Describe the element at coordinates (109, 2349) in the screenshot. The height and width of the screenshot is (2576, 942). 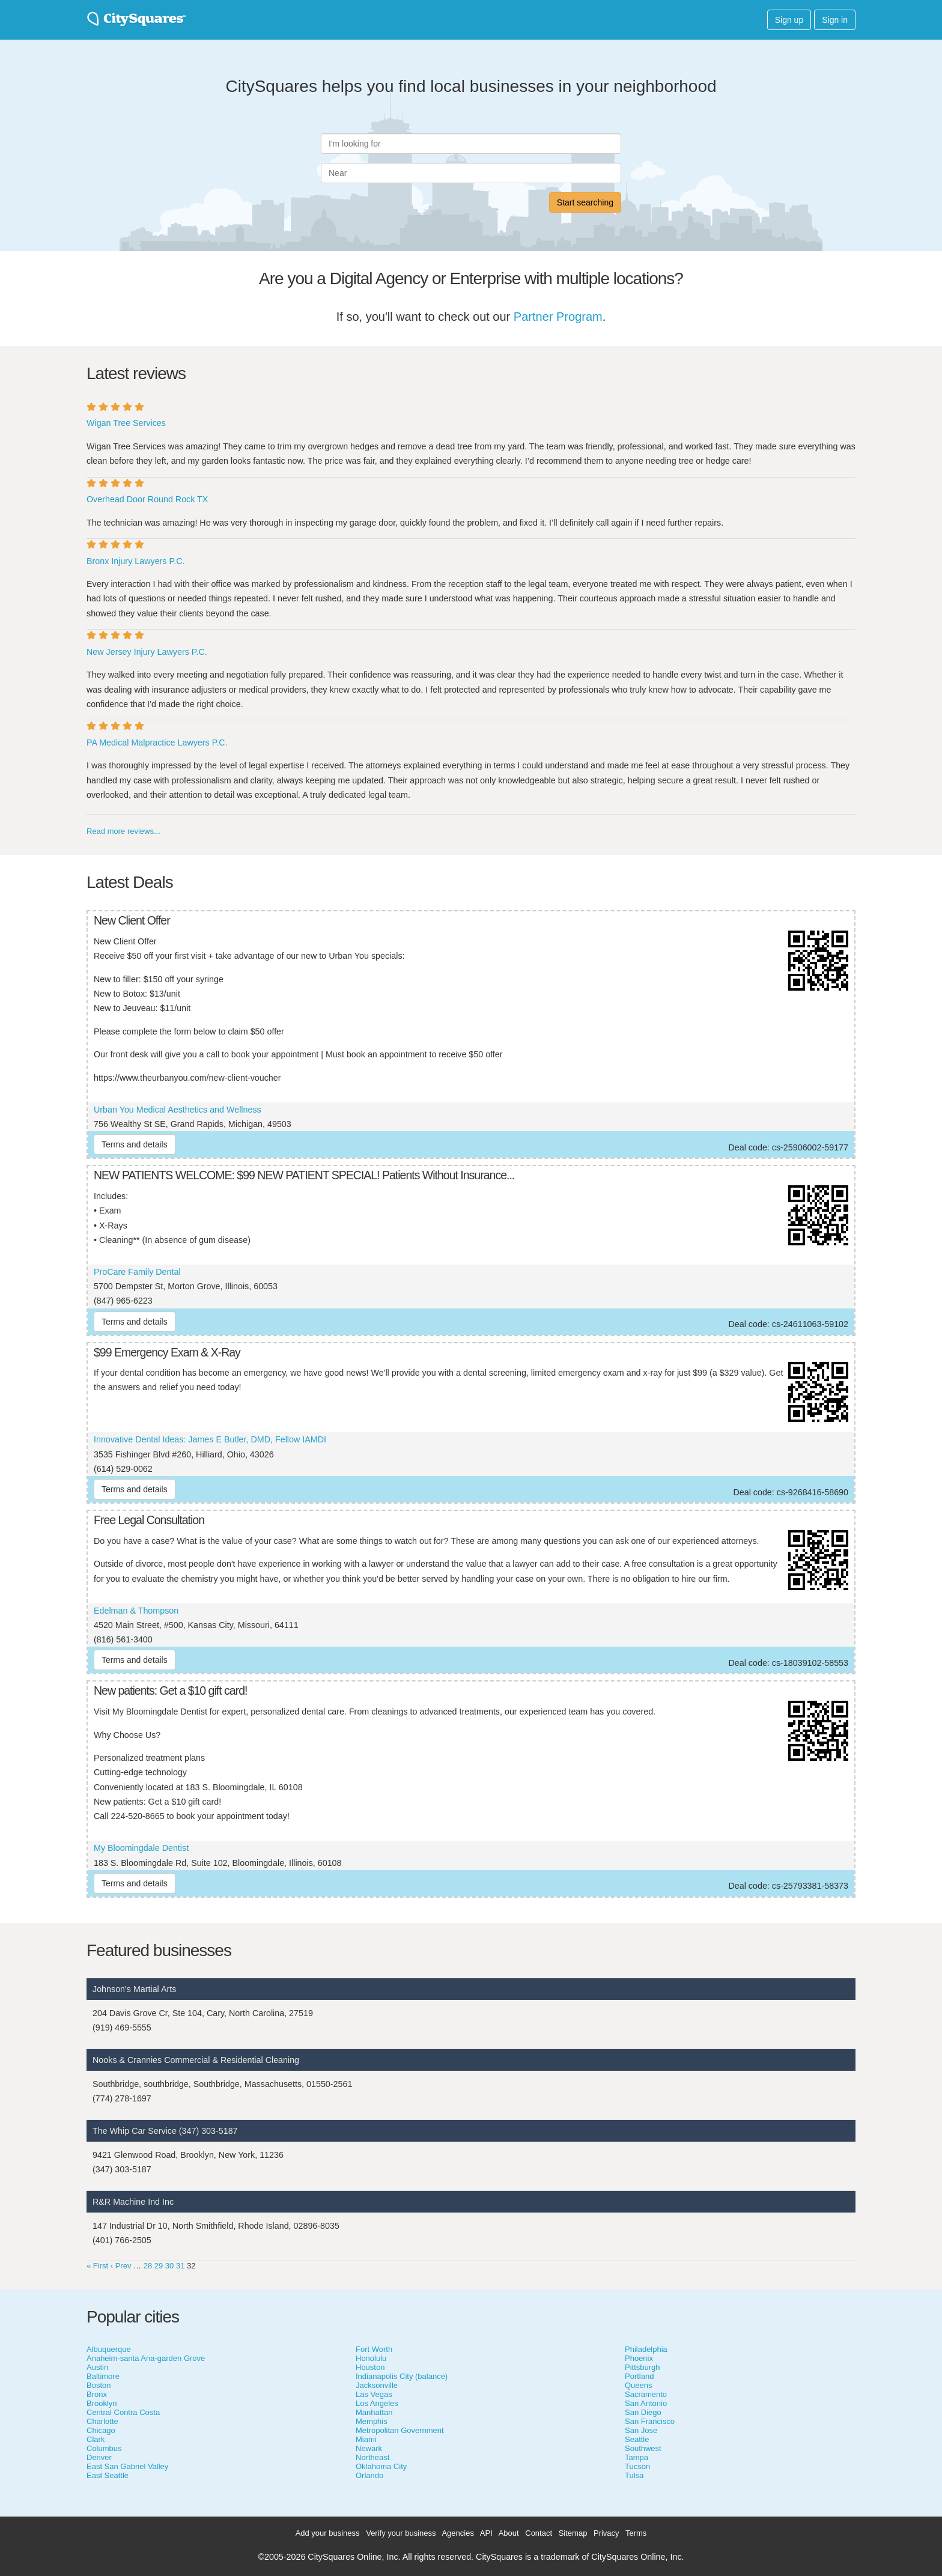
I see `Albuquerque` at that location.